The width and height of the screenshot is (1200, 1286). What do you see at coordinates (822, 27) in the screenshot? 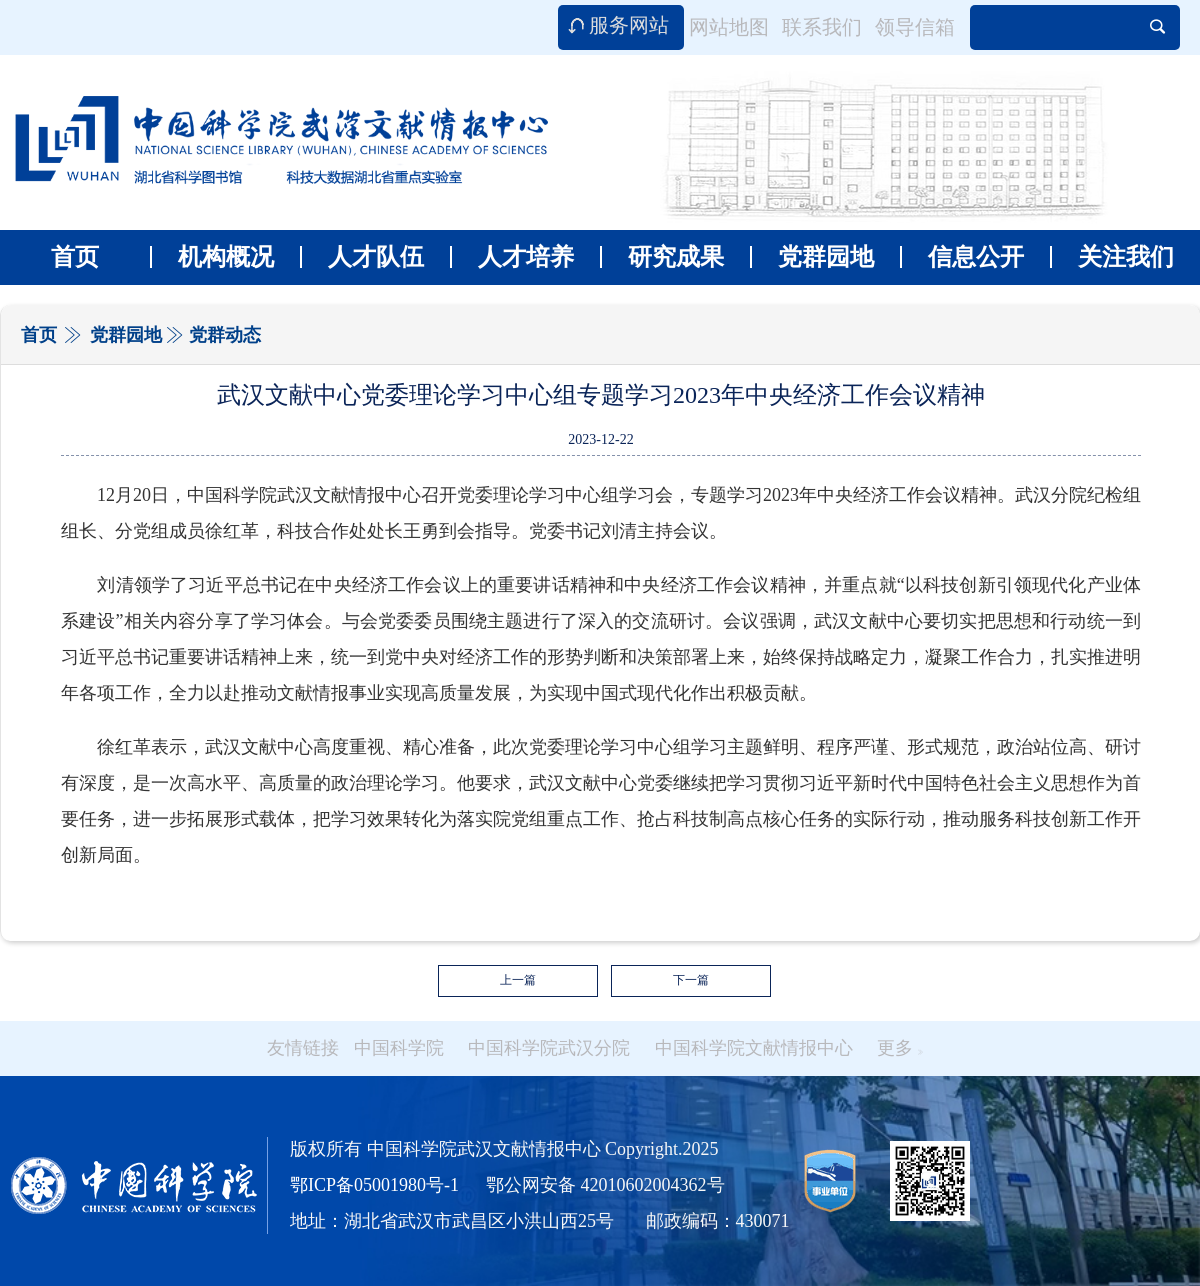
I see `联系我们` at bounding box center [822, 27].